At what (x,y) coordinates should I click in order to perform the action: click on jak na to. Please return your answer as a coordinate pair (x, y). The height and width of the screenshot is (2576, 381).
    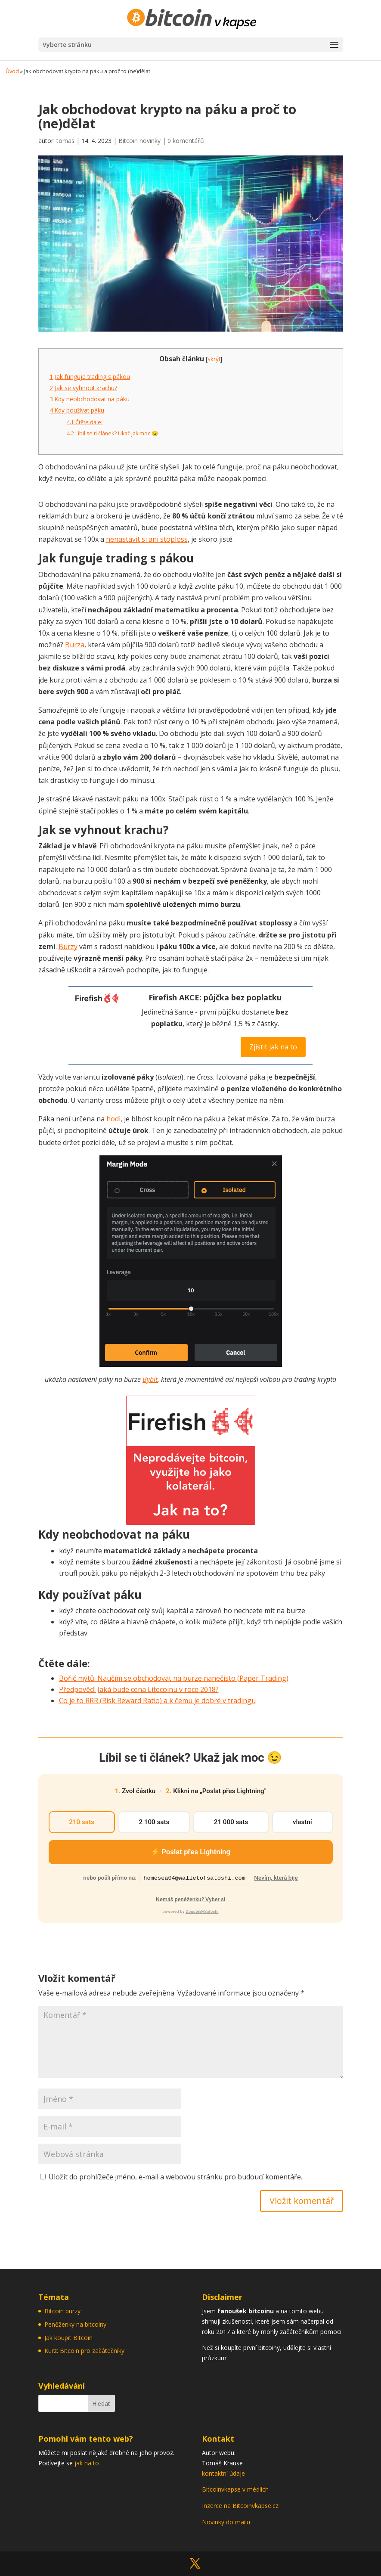
    Looking at the image, I should click on (86, 2463).